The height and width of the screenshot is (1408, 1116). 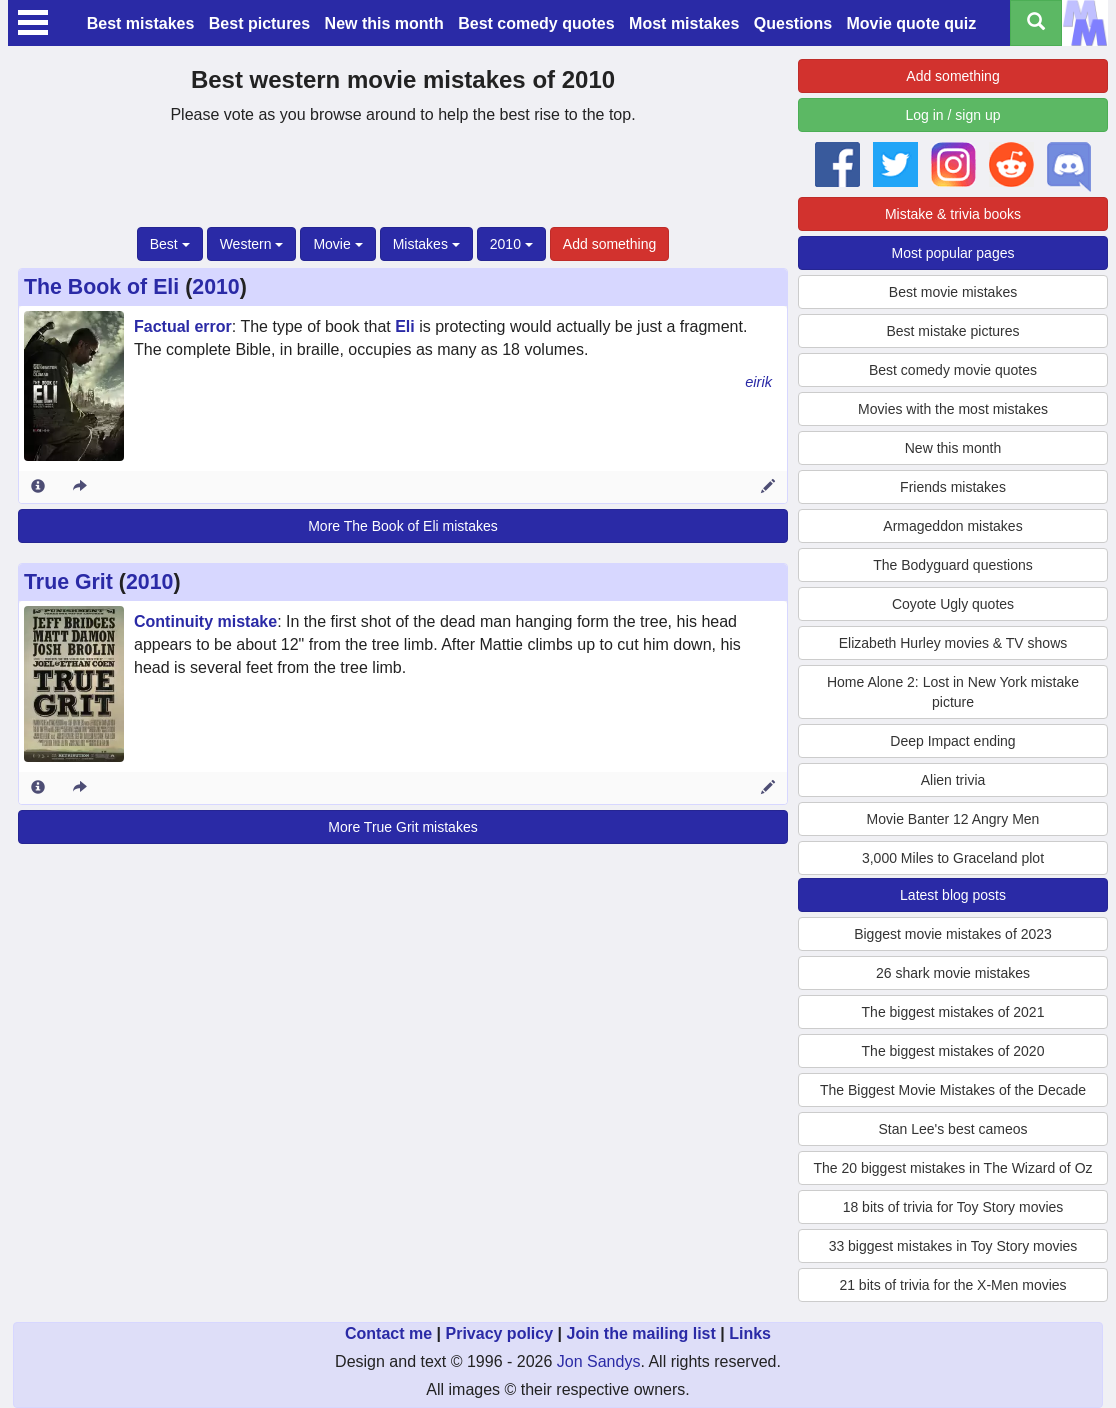 What do you see at coordinates (1036, 23) in the screenshot?
I see `[Search all titles]` at bounding box center [1036, 23].